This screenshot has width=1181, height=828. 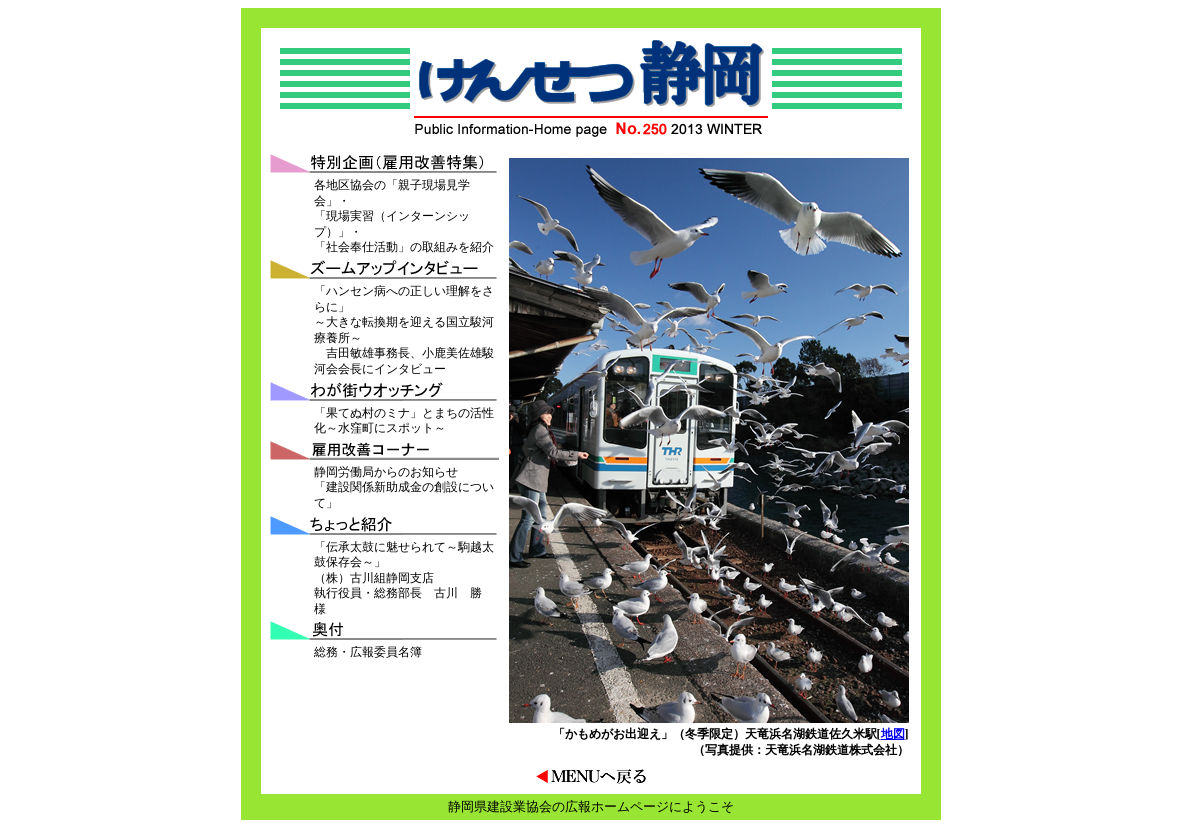 I want to click on 静岡県建設業協会, so click(x=500, y=806).